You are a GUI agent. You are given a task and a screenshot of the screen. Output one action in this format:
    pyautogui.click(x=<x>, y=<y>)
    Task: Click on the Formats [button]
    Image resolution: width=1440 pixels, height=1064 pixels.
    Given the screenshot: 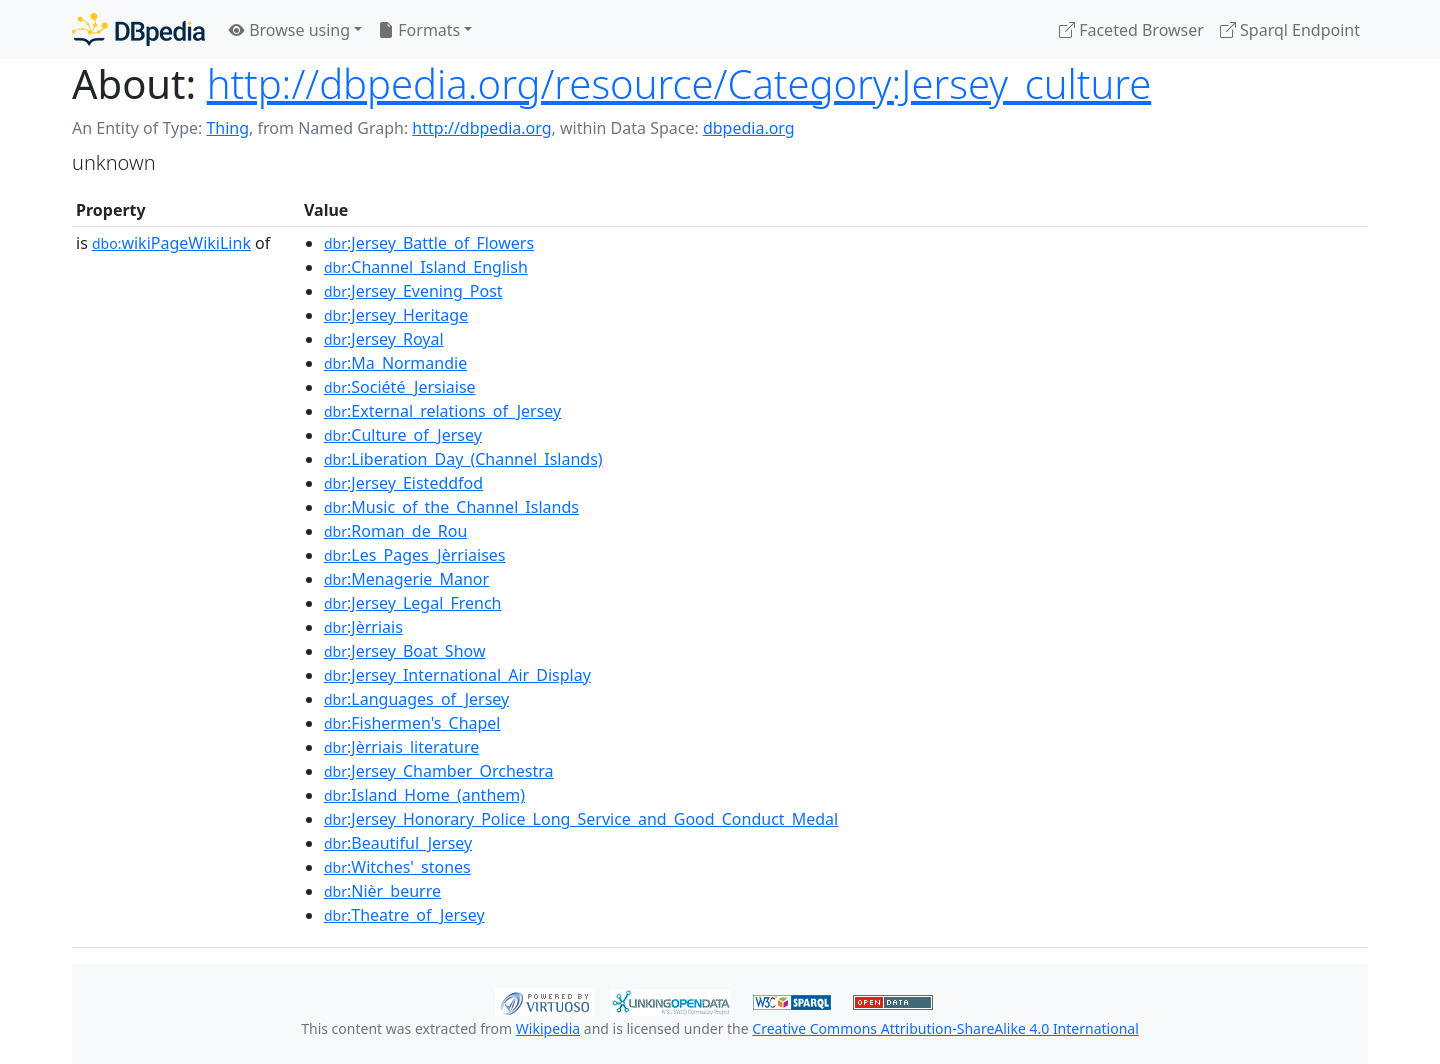 What is the action you would take?
    pyautogui.click(x=419, y=30)
    